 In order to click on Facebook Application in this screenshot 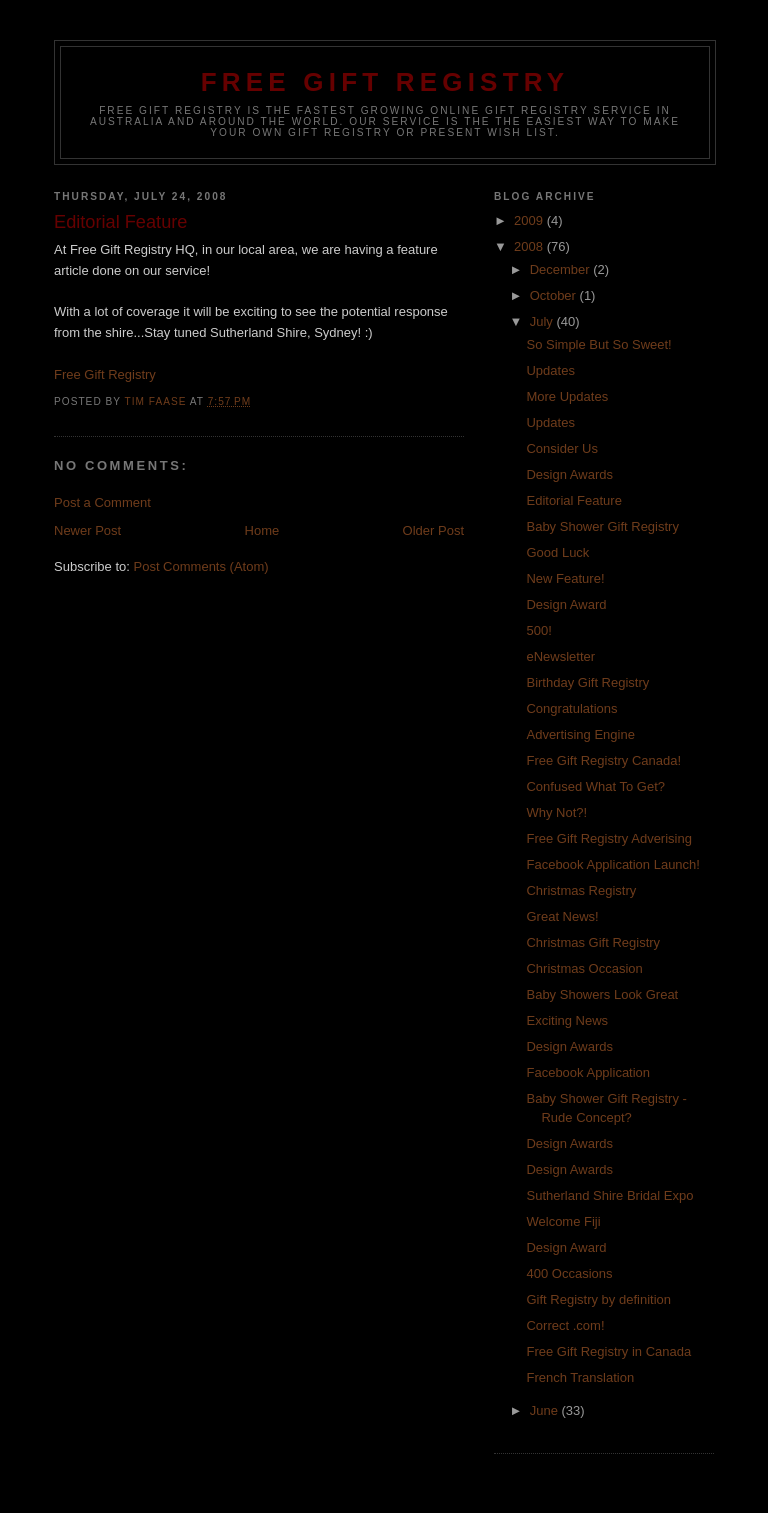, I will do `click(588, 1072)`.